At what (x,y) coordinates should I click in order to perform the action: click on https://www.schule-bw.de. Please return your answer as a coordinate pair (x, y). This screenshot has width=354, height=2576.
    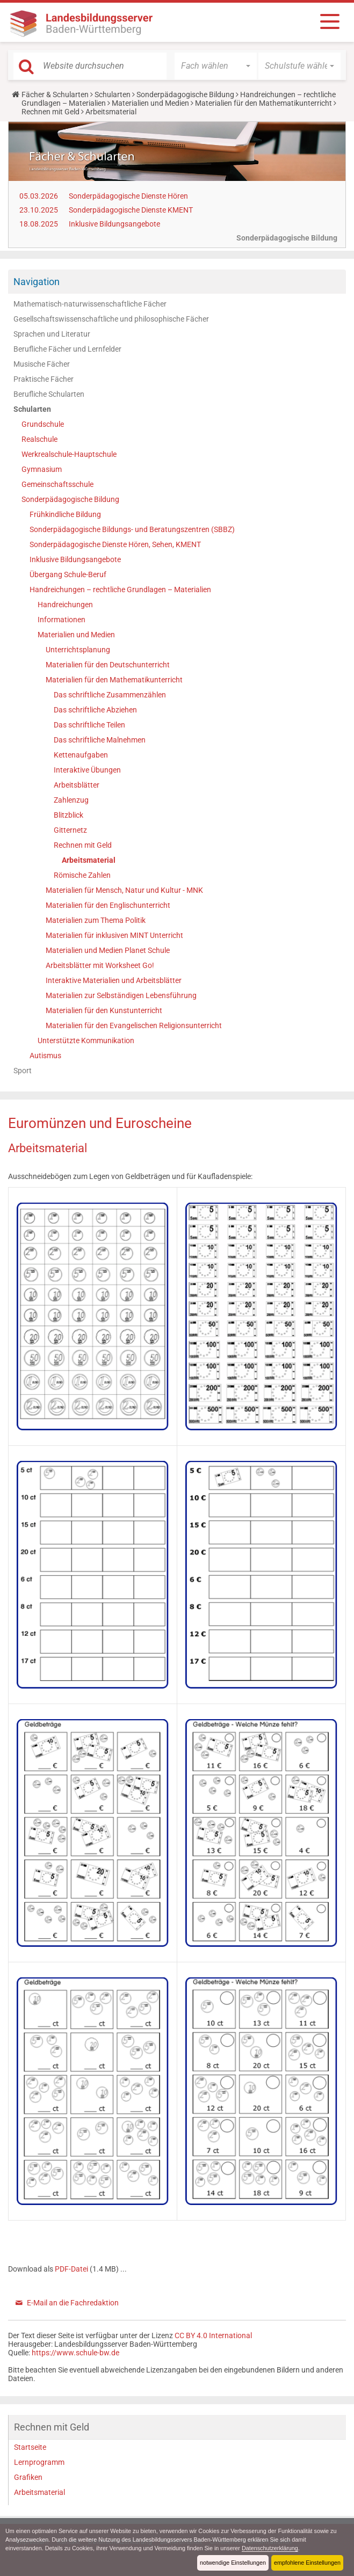
    Looking at the image, I should click on (75, 2352).